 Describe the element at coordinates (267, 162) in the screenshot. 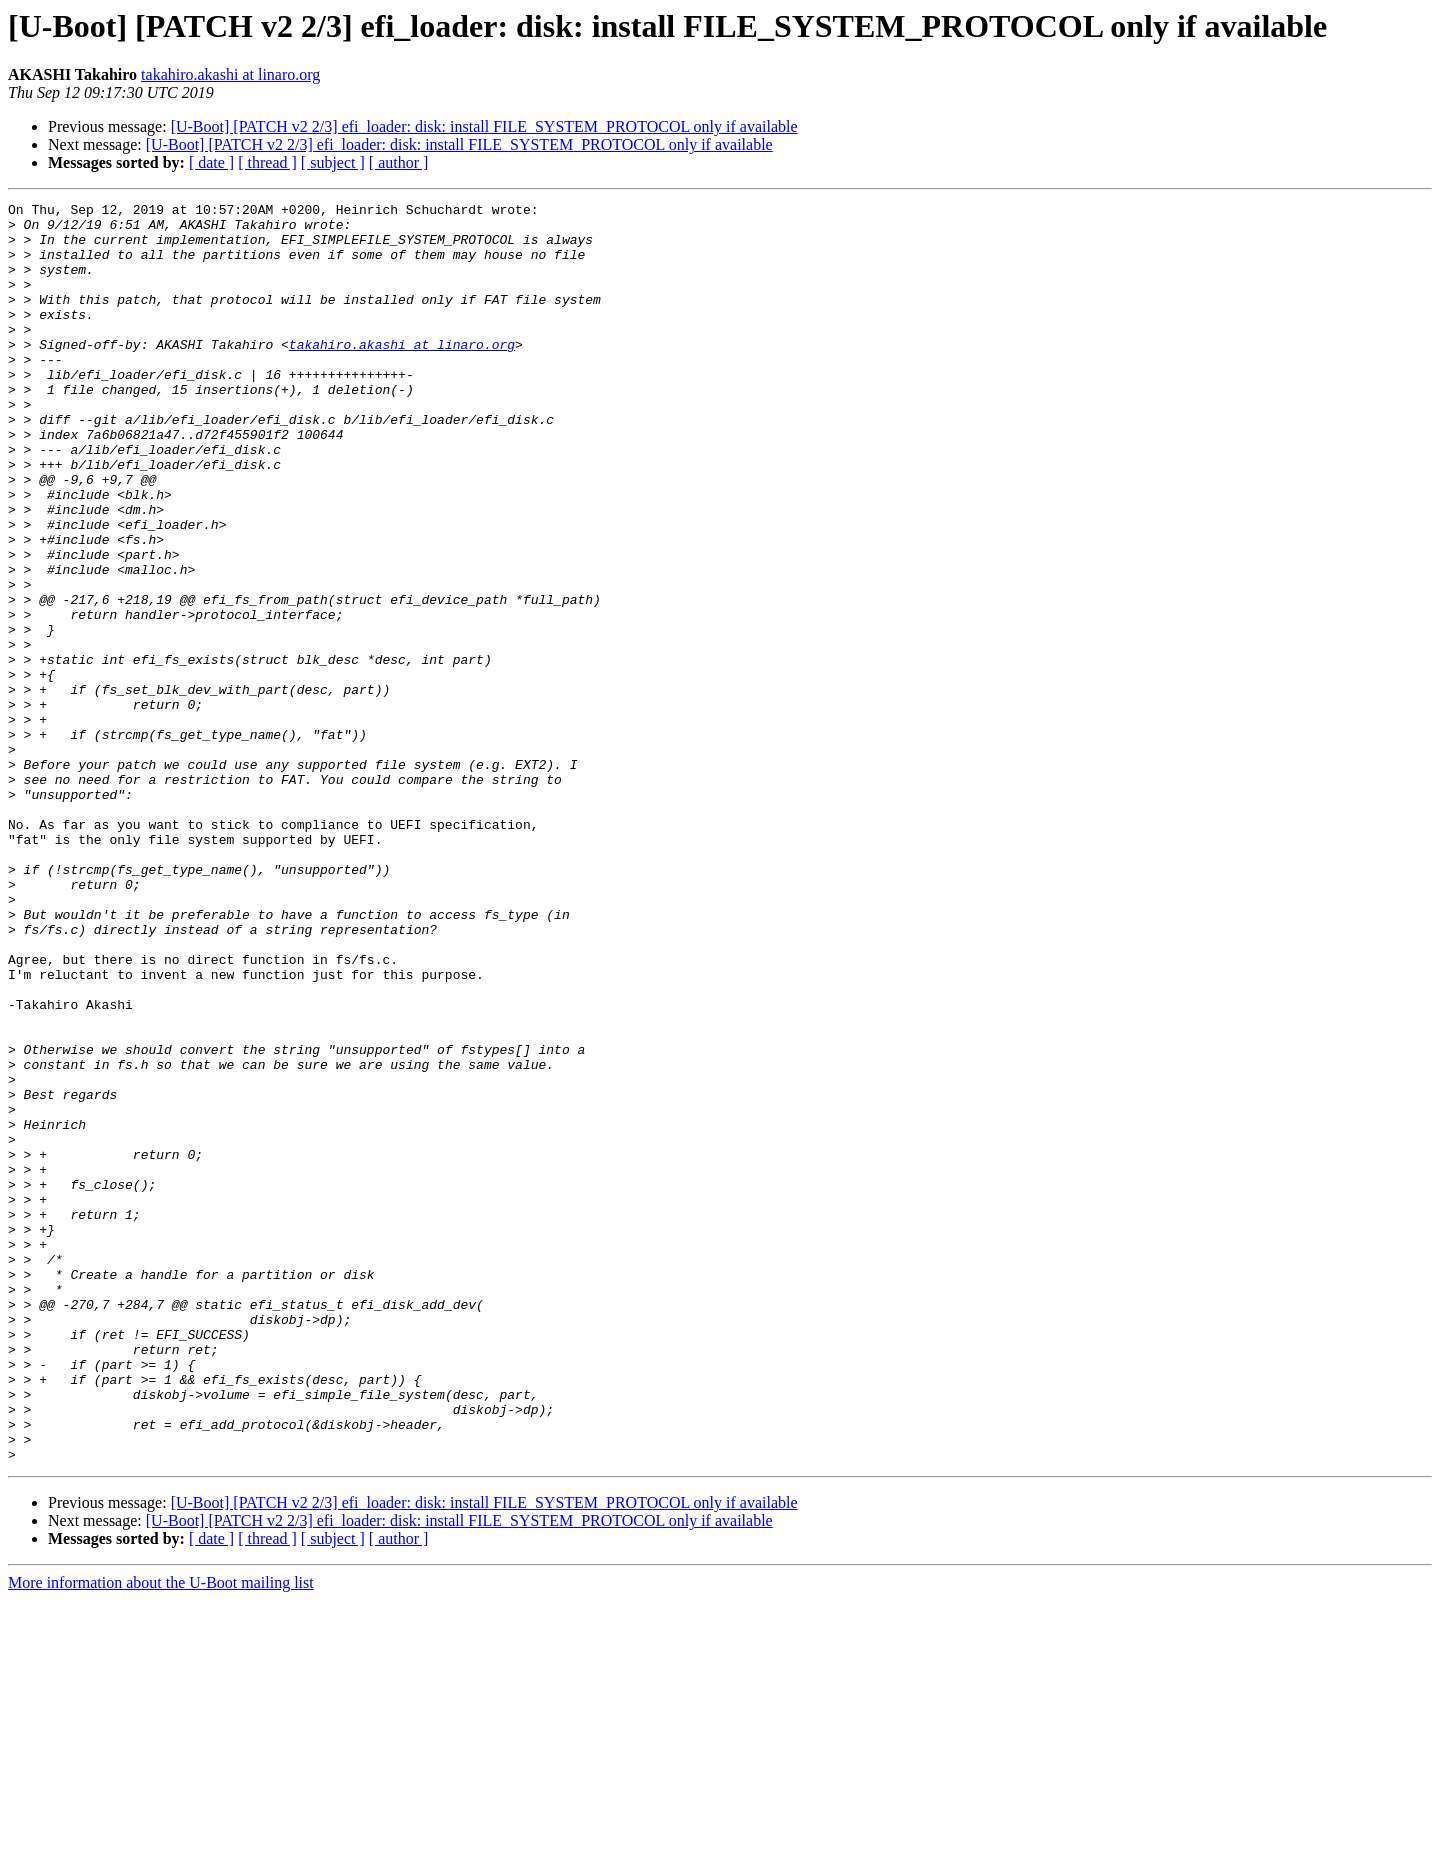

I see `[ thread ]` at that location.